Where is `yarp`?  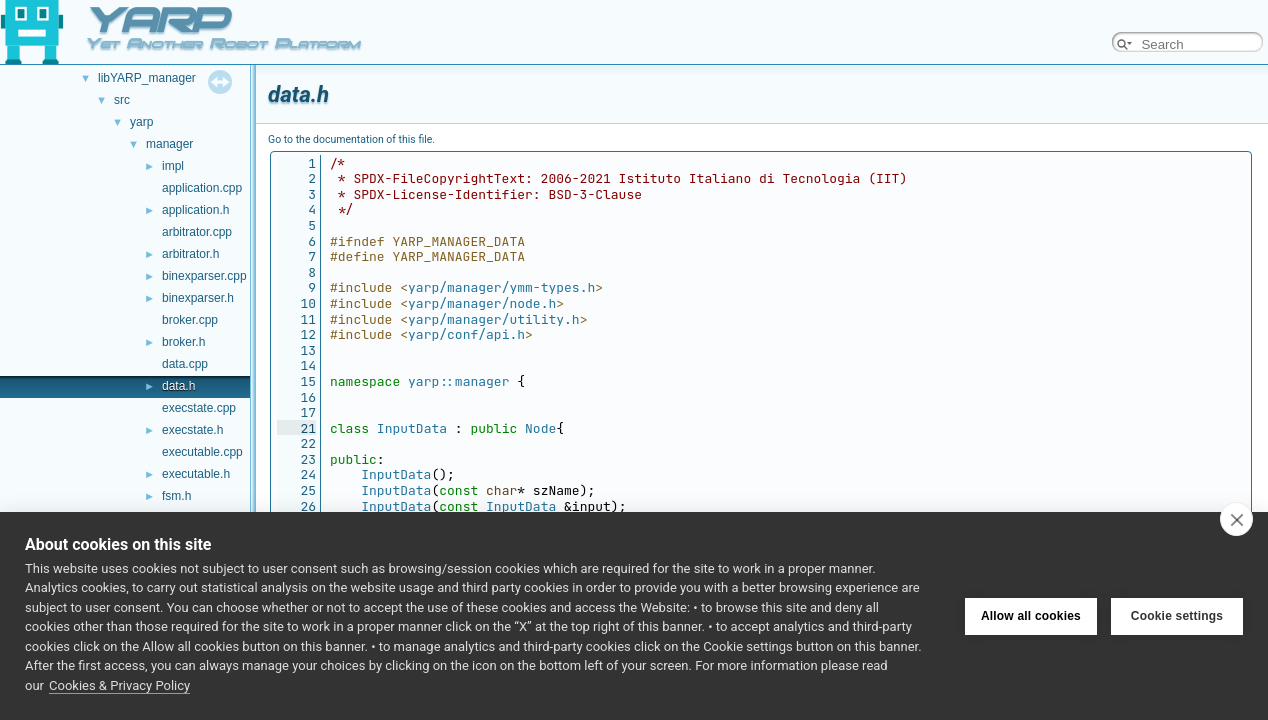 yarp is located at coordinates (141, 122).